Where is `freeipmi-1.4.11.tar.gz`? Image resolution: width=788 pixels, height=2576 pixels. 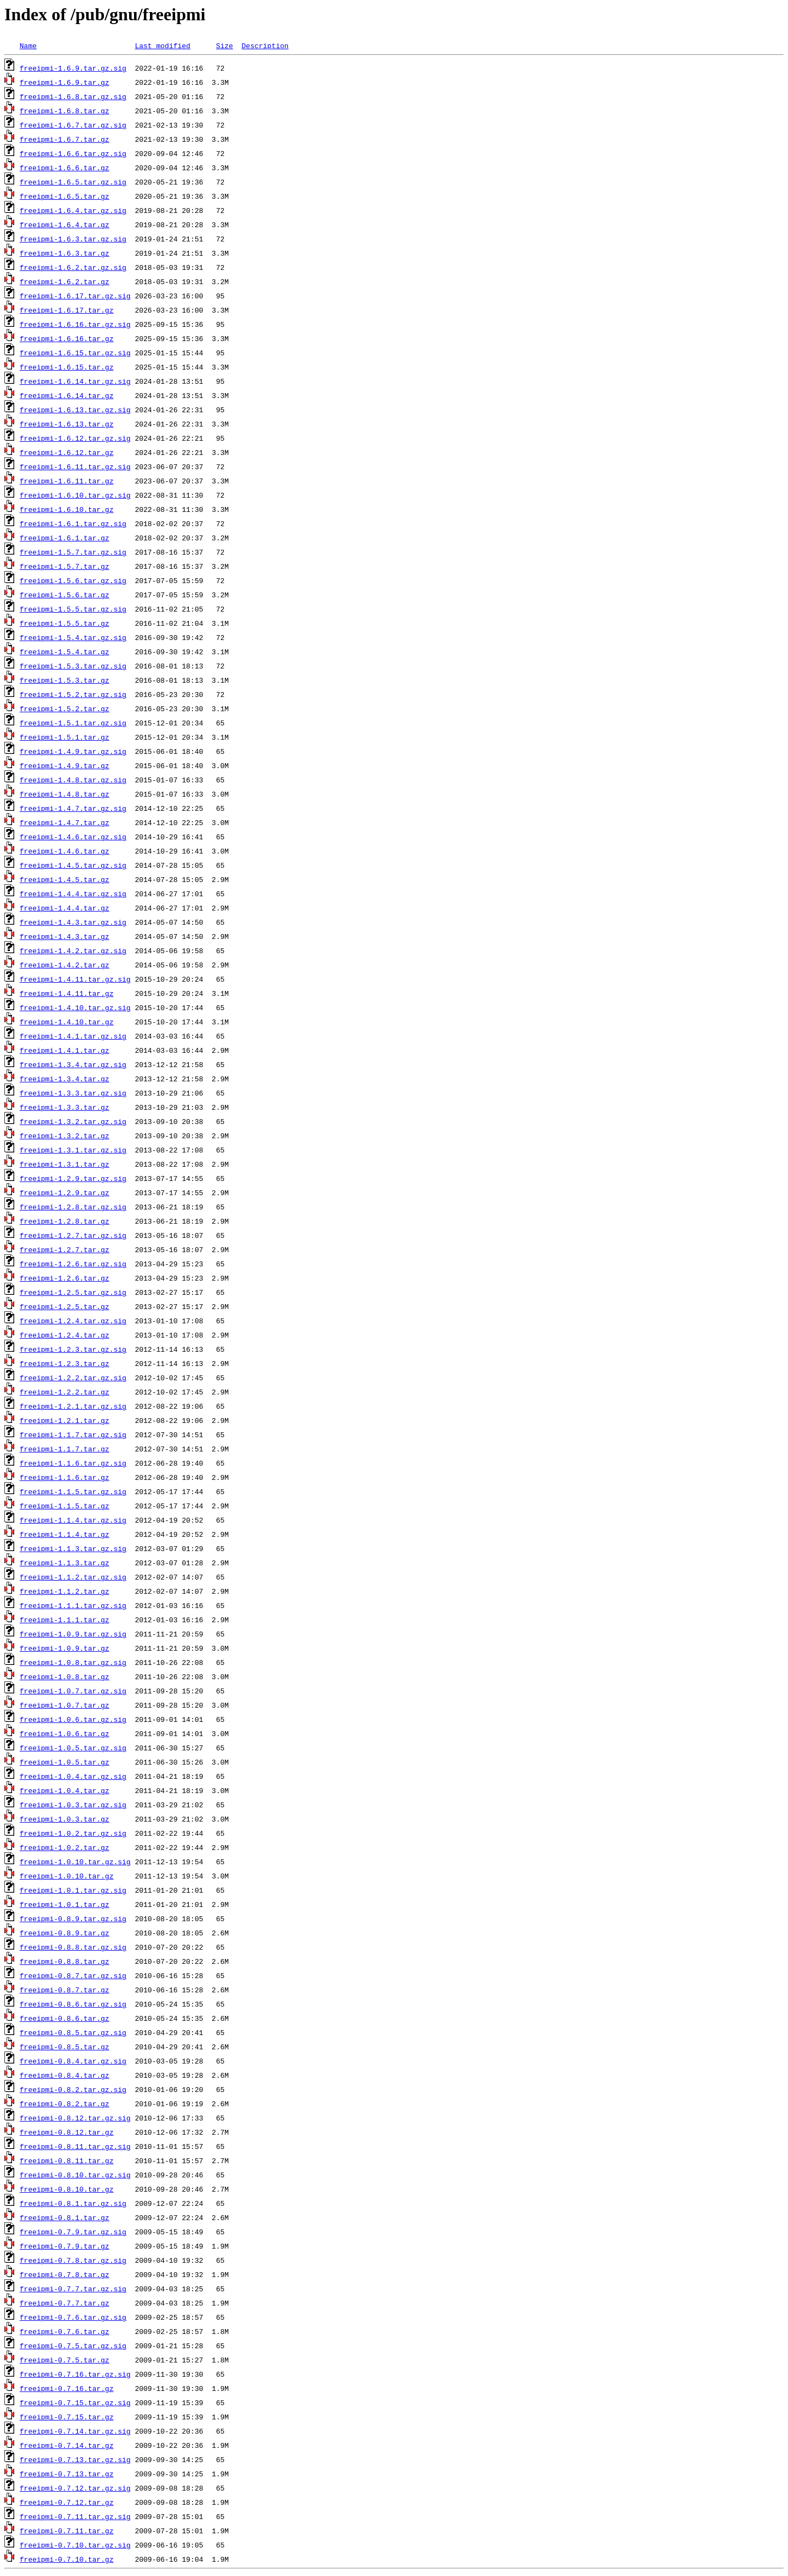 freeipmi-1.4.11.tar.gz is located at coordinates (67, 993).